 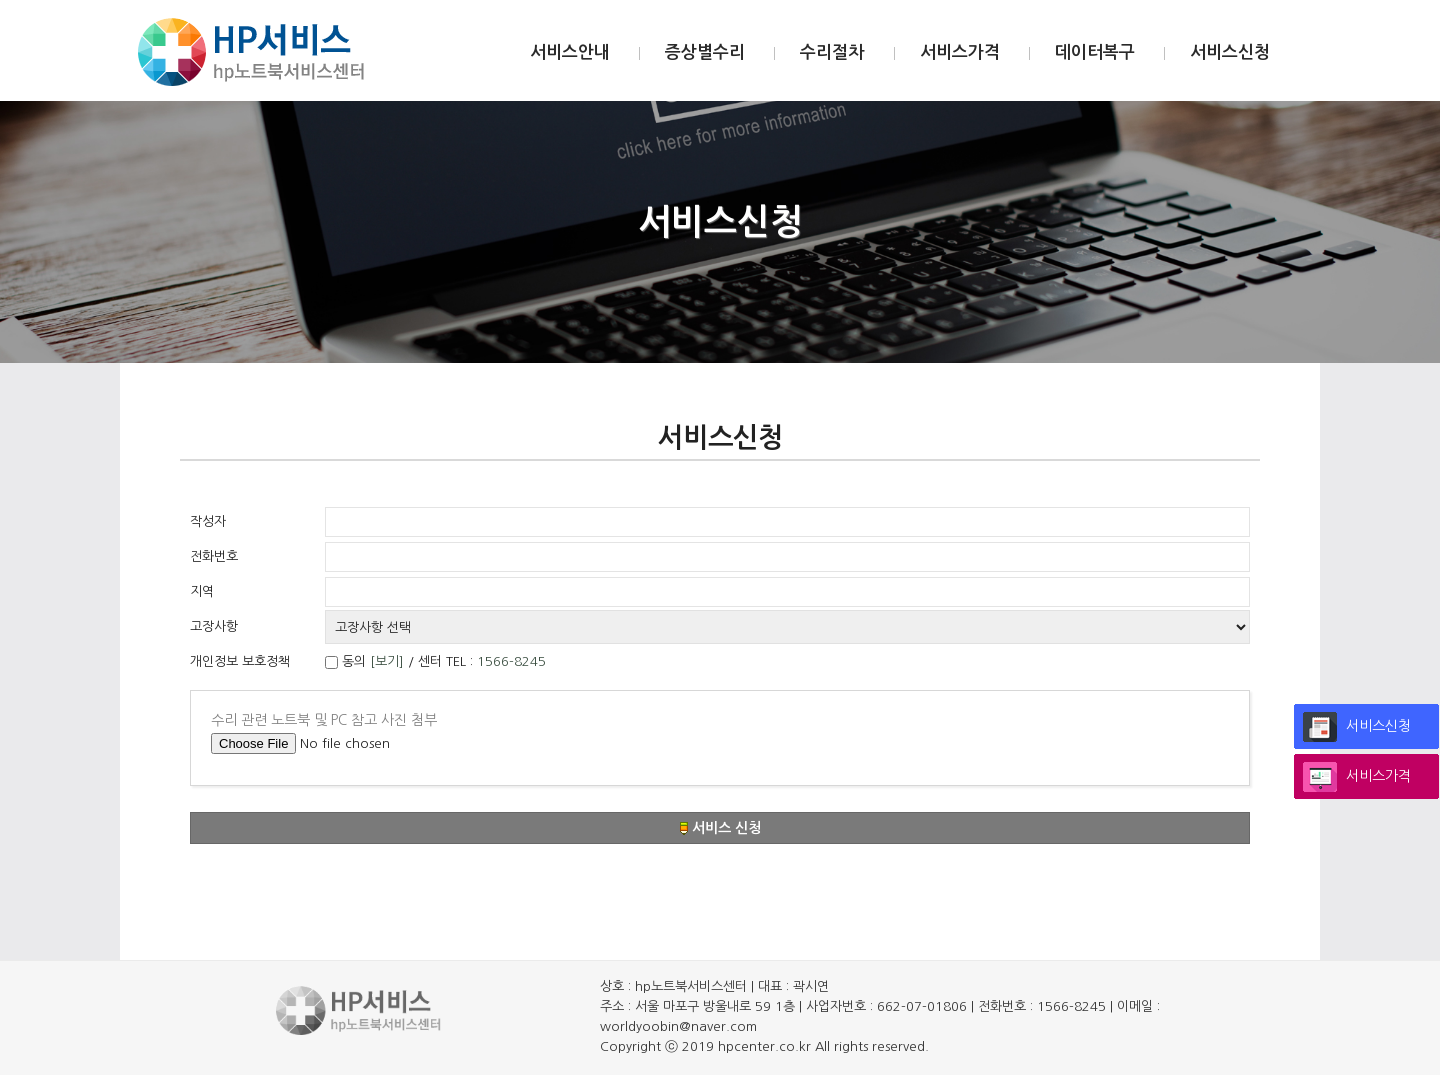 What do you see at coordinates (511, 661) in the screenshot?
I see `1566-8245` at bounding box center [511, 661].